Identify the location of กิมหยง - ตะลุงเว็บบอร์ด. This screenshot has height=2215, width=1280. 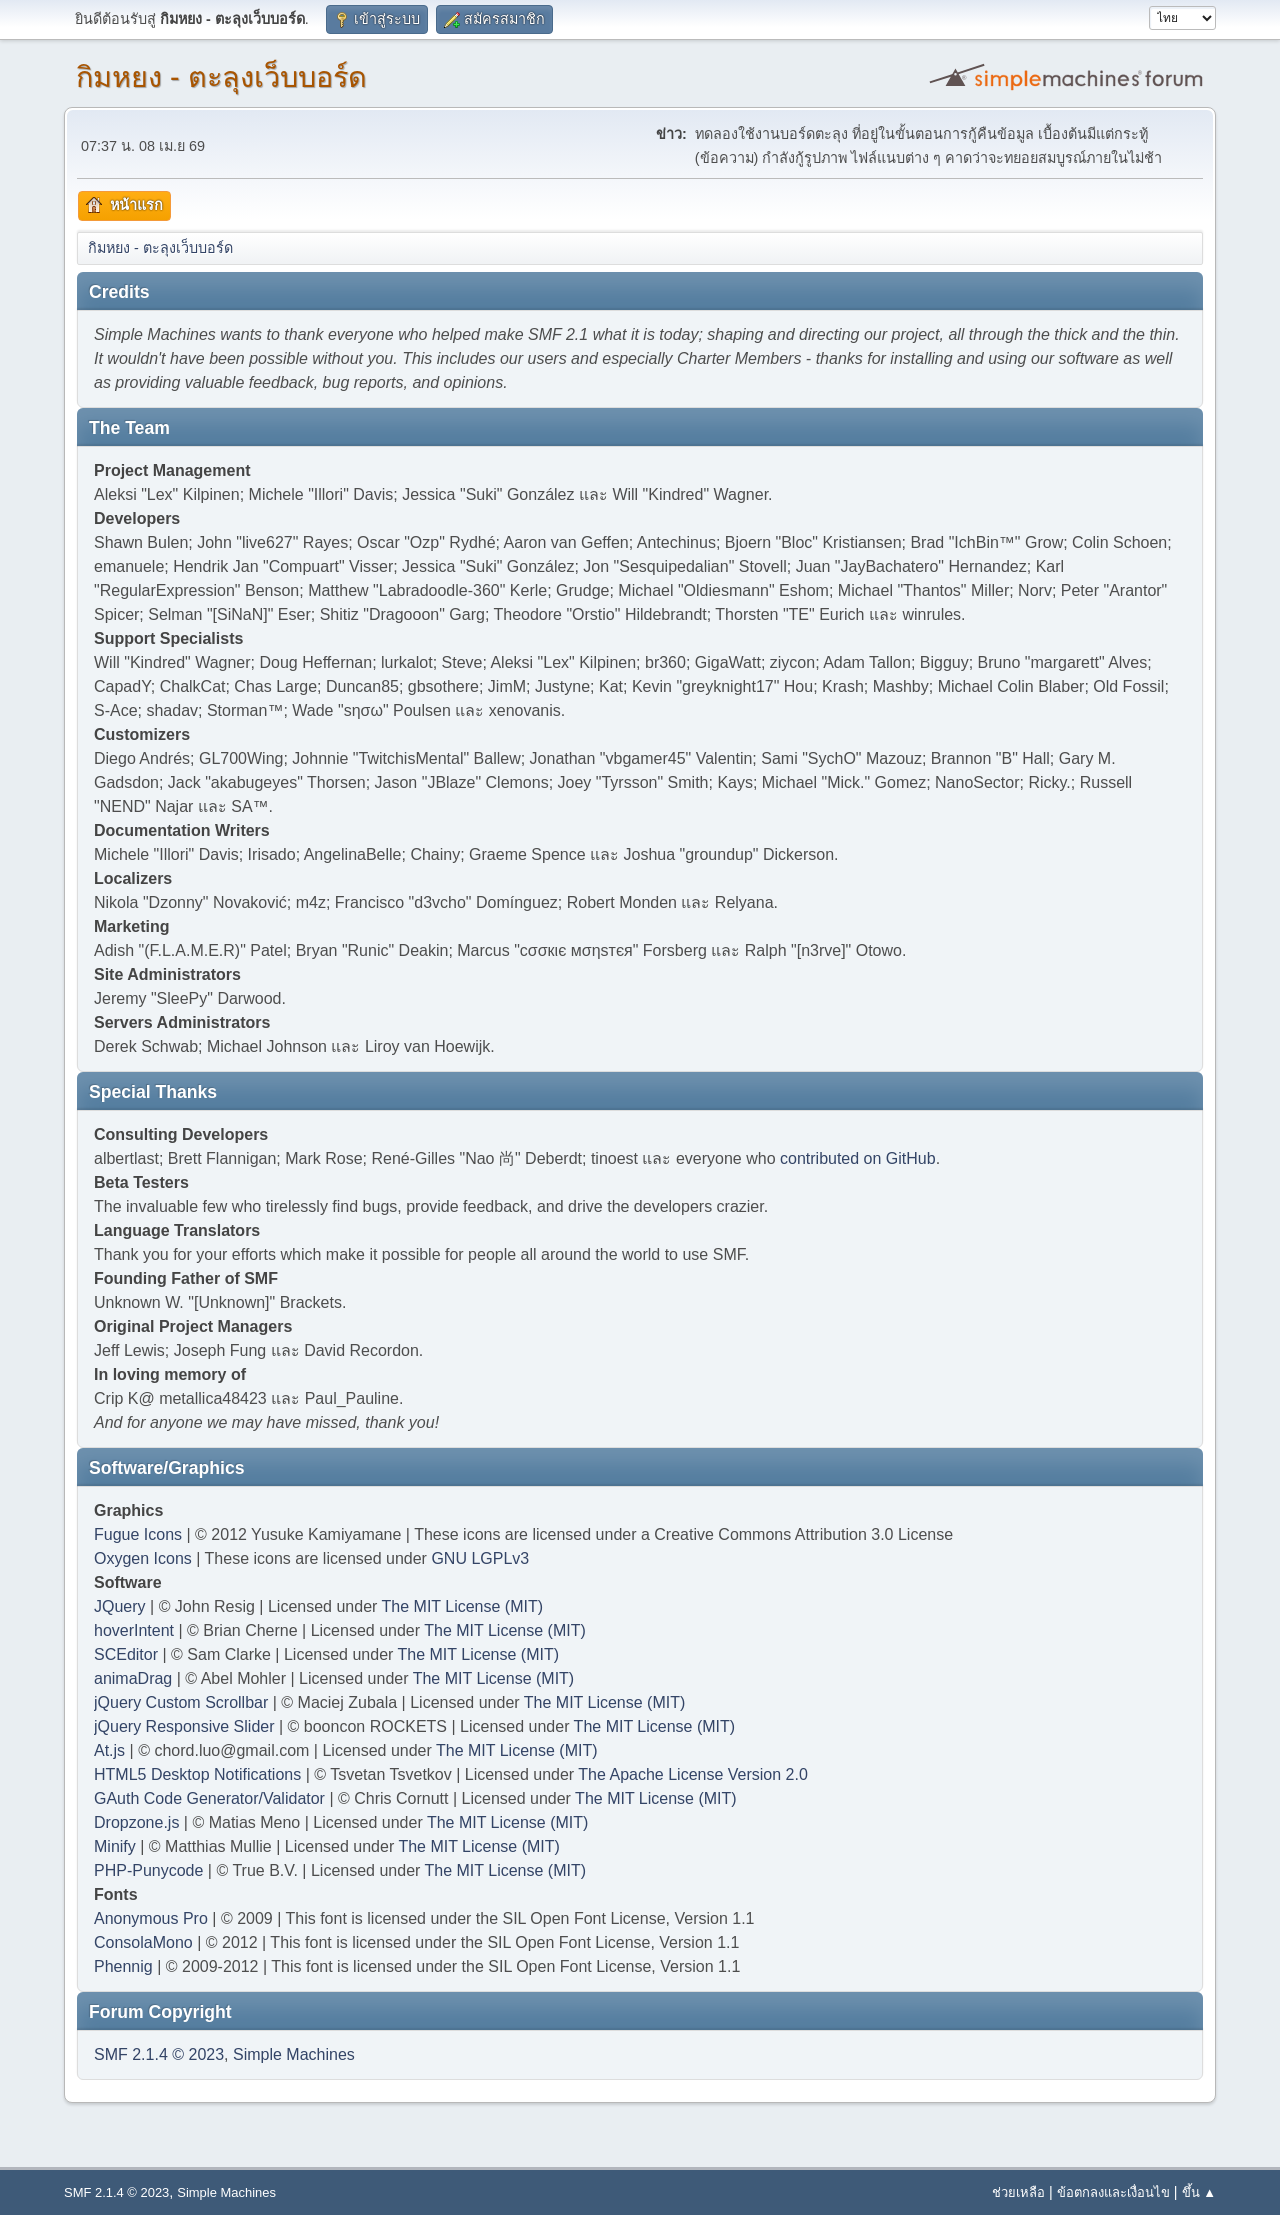
(221, 77).